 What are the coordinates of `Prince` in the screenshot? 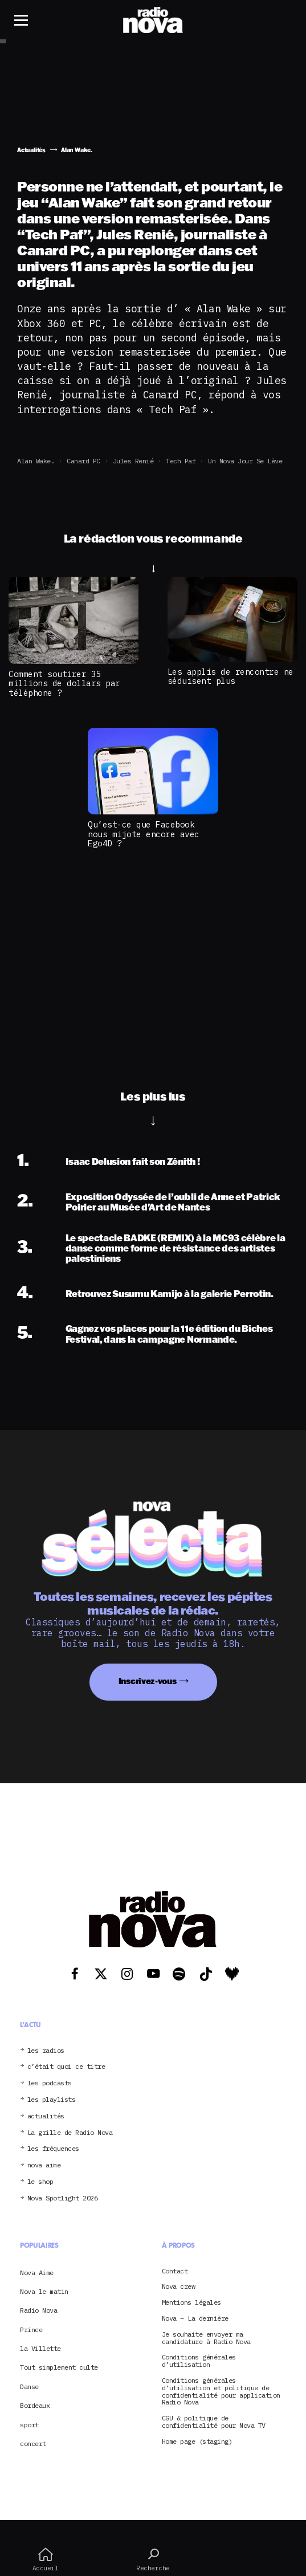 It's located at (31, 2329).